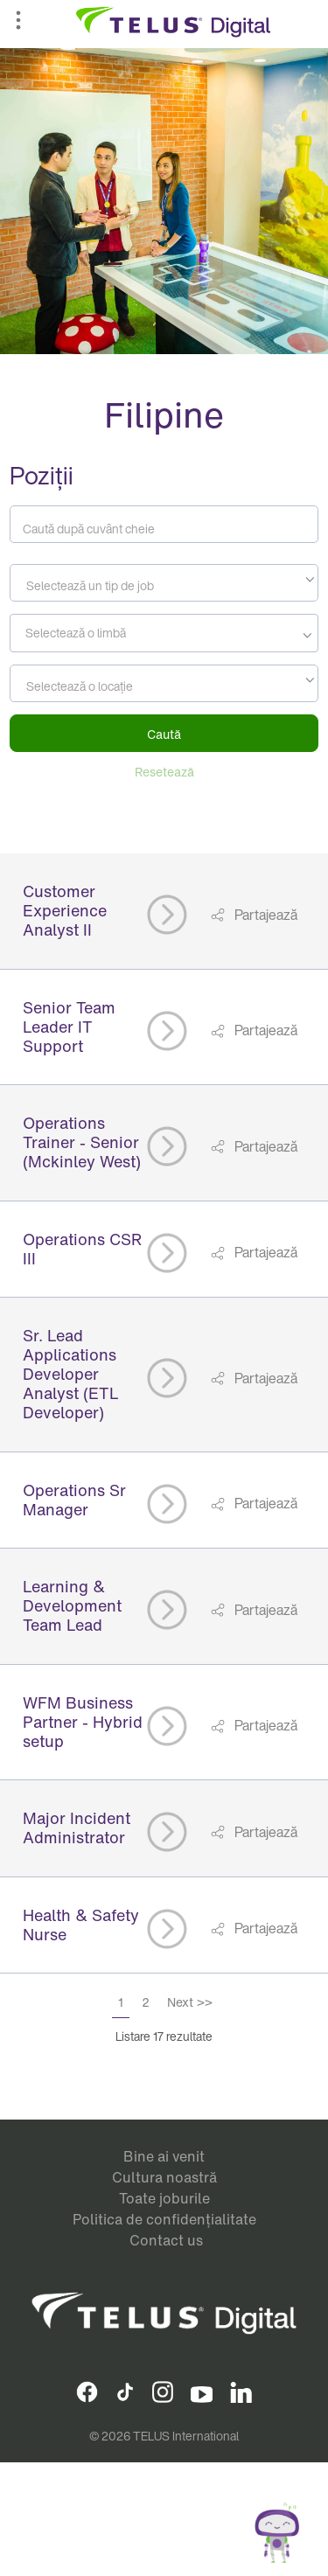 Image resolution: width=328 pixels, height=2576 pixels. I want to click on Operations Sr Manager, so click(74, 1500).